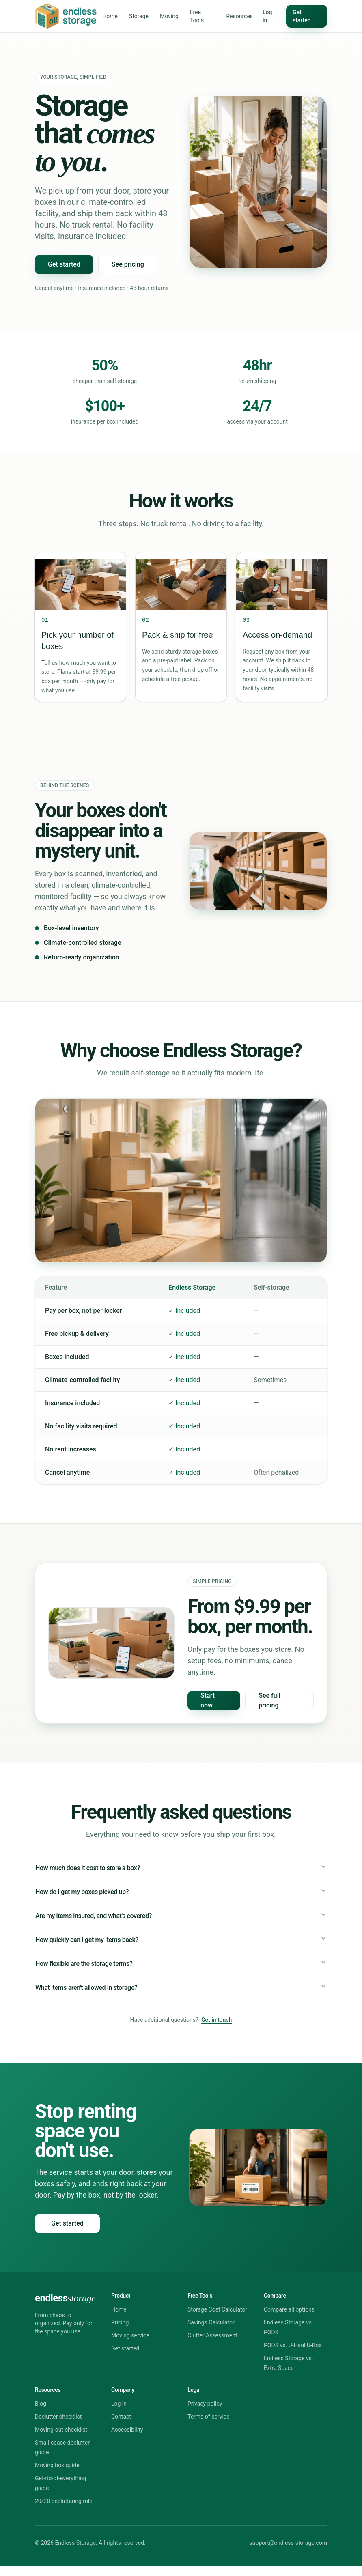 This screenshot has width=362, height=2576. What do you see at coordinates (169, 16) in the screenshot?
I see `Moving` at bounding box center [169, 16].